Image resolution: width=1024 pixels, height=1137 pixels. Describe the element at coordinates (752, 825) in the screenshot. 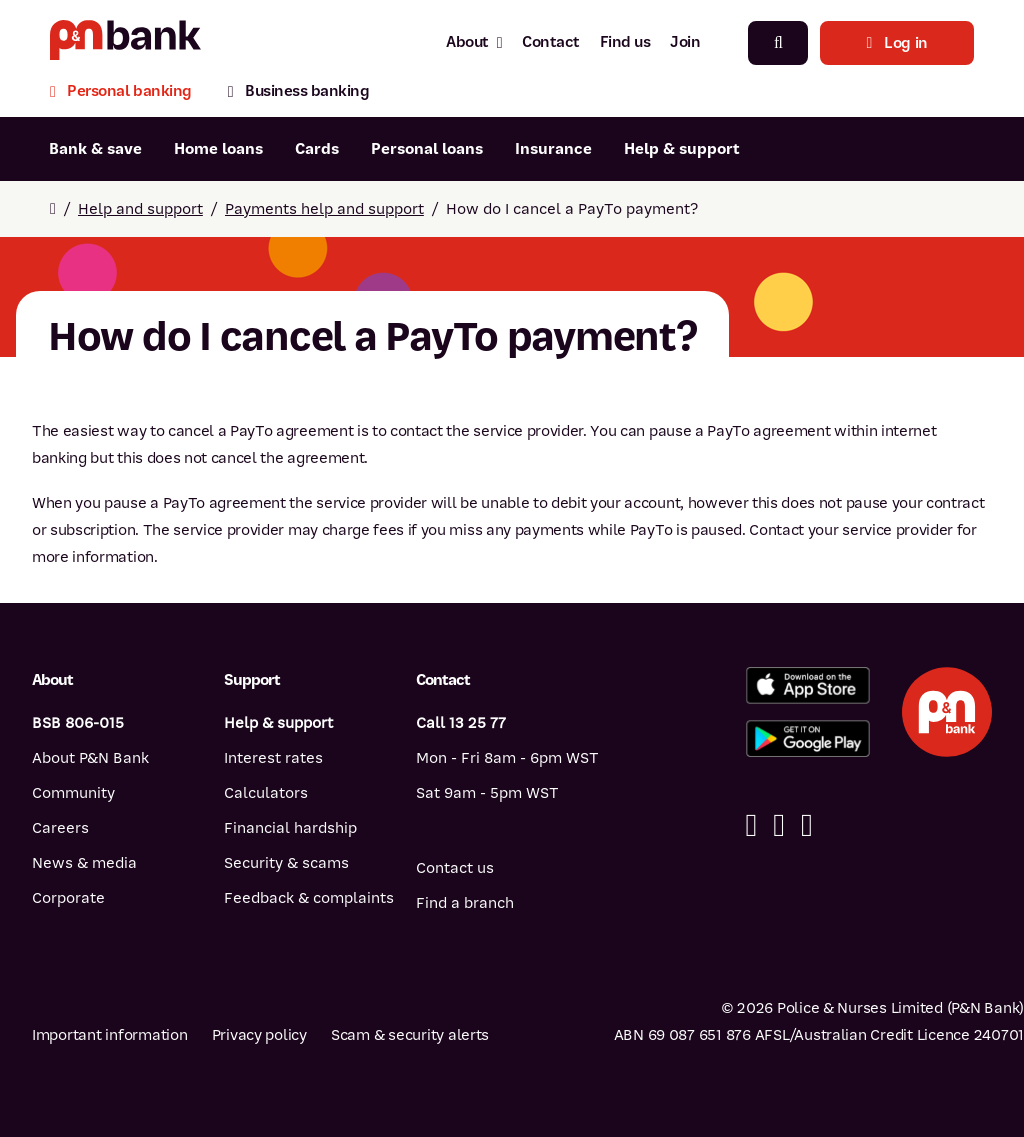

I see `[Facebook]` at that location.